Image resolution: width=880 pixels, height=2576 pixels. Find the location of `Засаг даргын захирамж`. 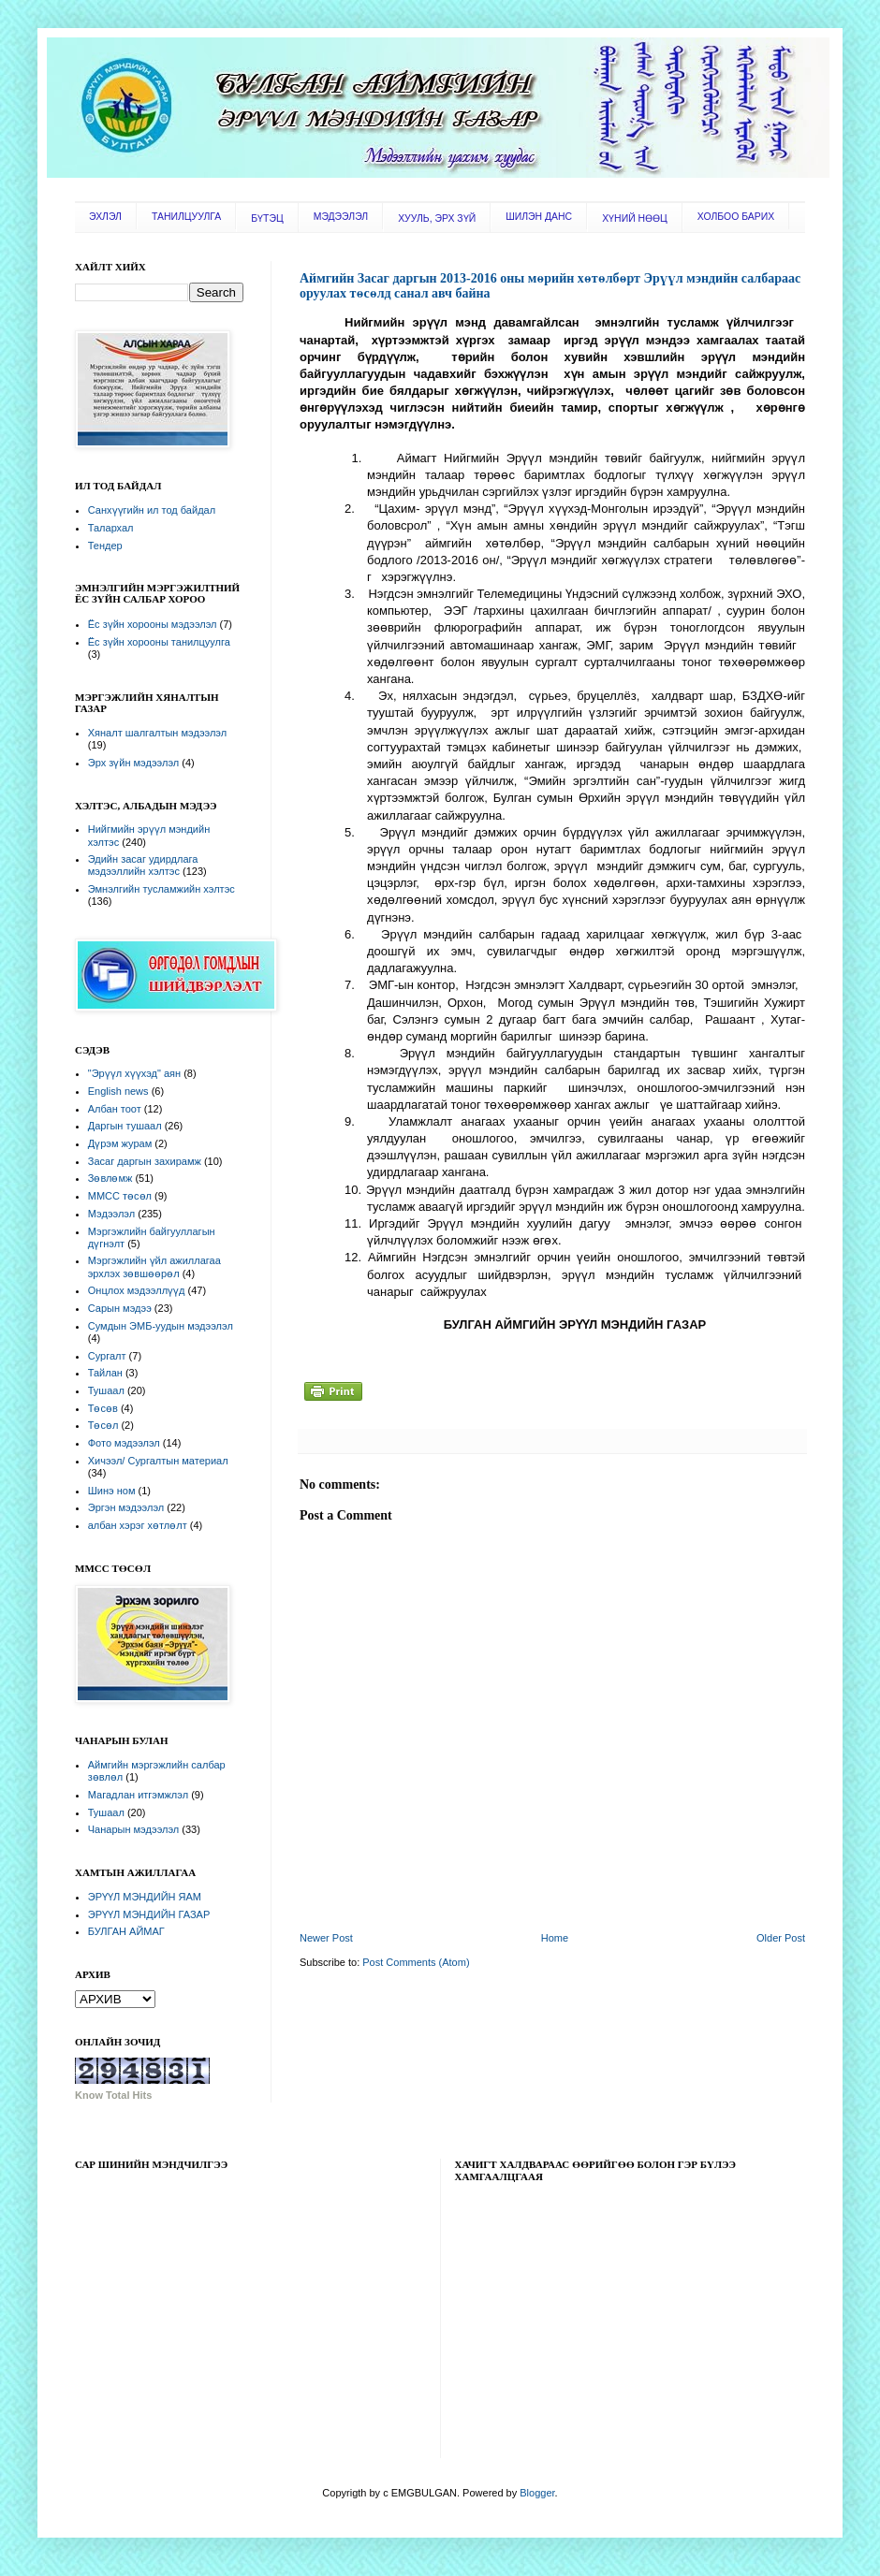

Засаг даргын захирамж is located at coordinates (144, 1161).